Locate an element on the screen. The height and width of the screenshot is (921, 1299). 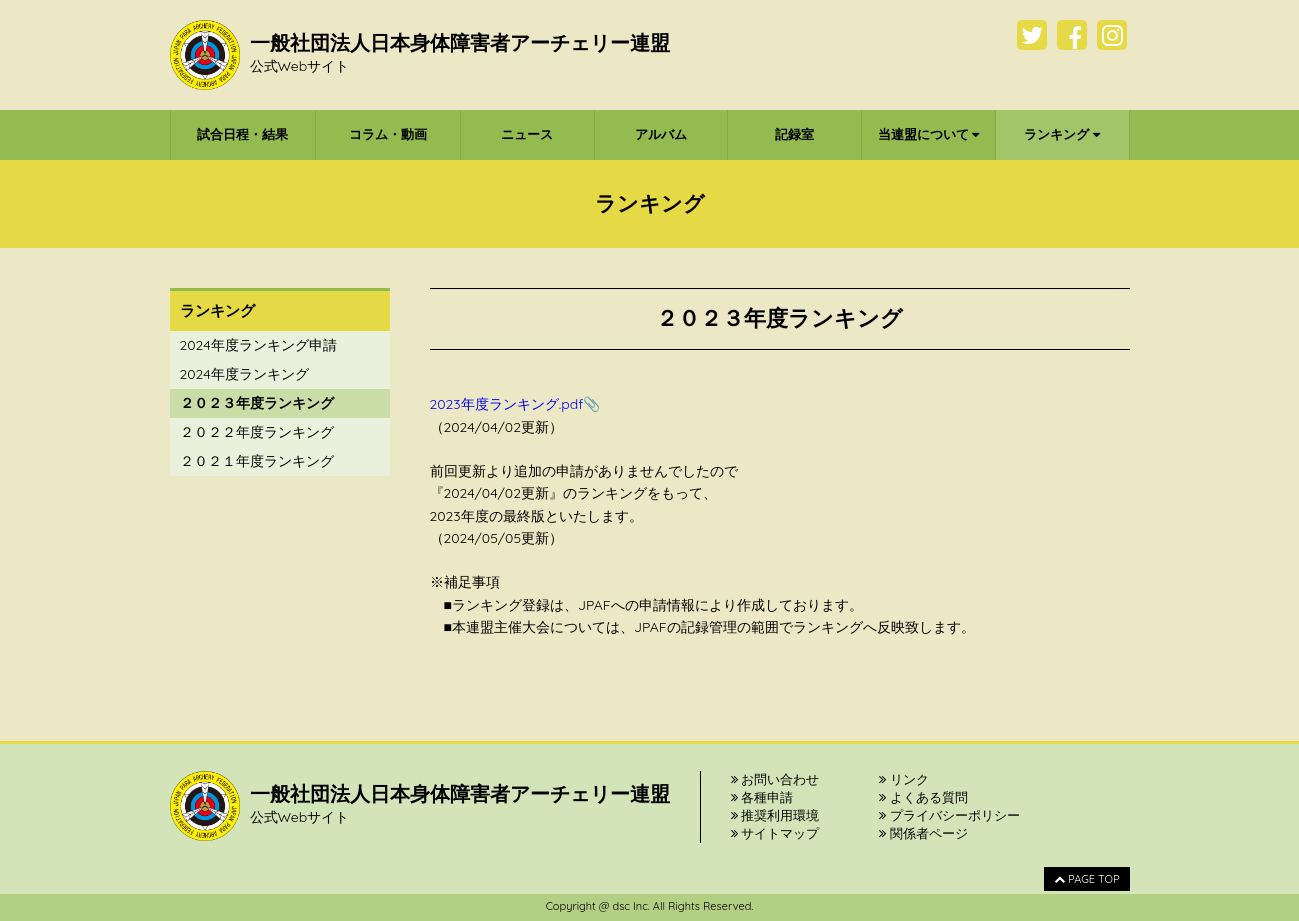
試合日程・結果 is located at coordinates (242, 134).